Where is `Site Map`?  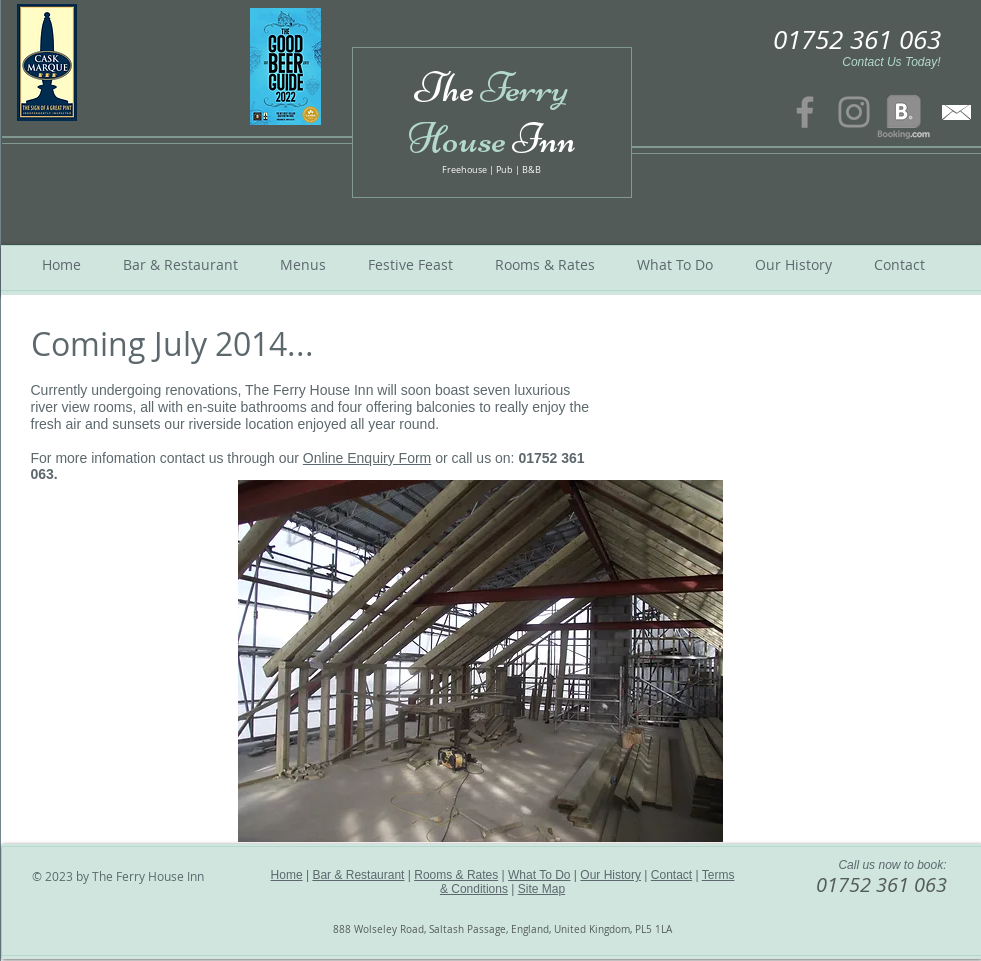
Site Map is located at coordinates (541, 889).